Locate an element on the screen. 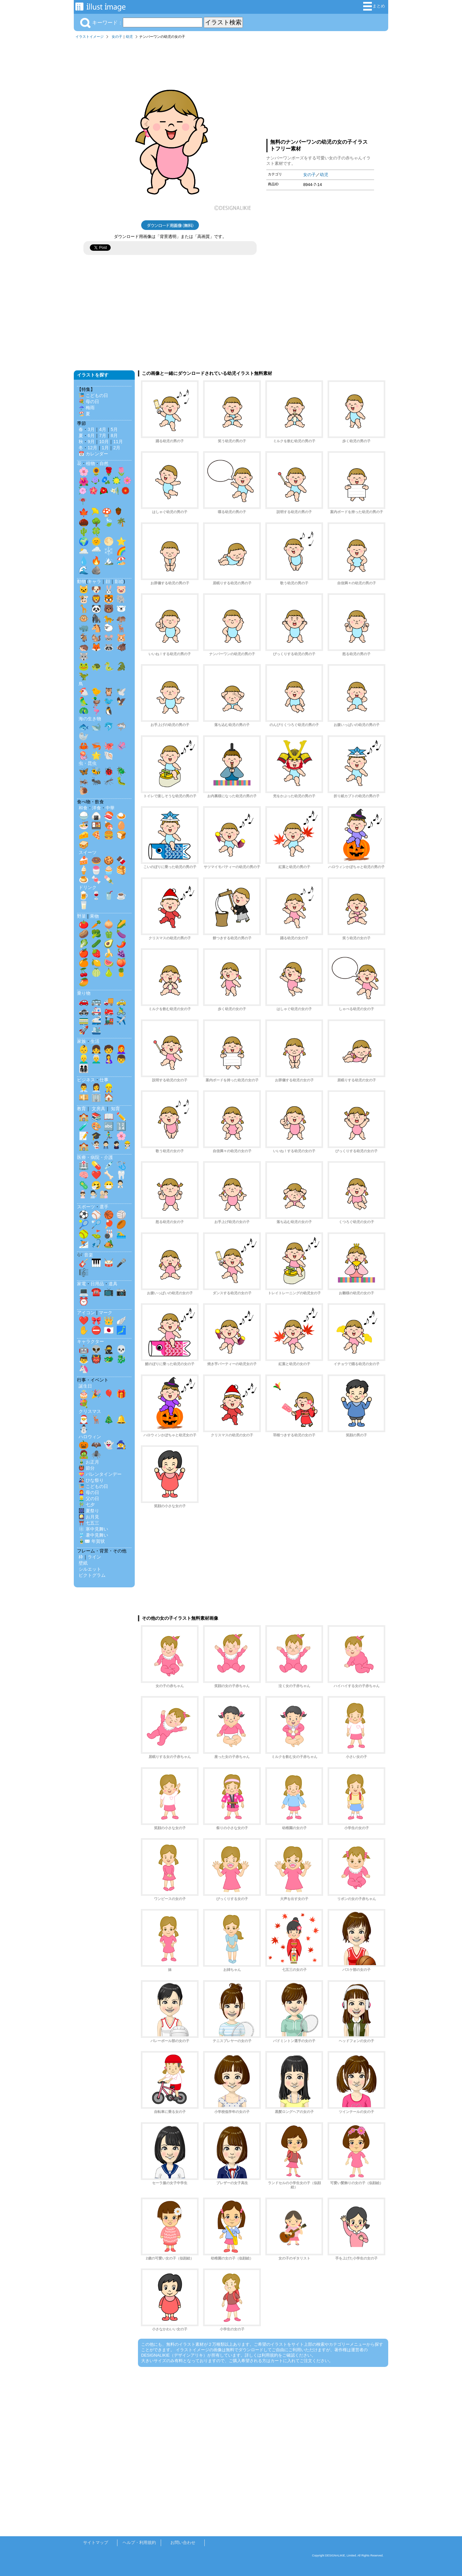 The height and width of the screenshot is (2576, 462). 🐿️ is located at coordinates (96, 637).